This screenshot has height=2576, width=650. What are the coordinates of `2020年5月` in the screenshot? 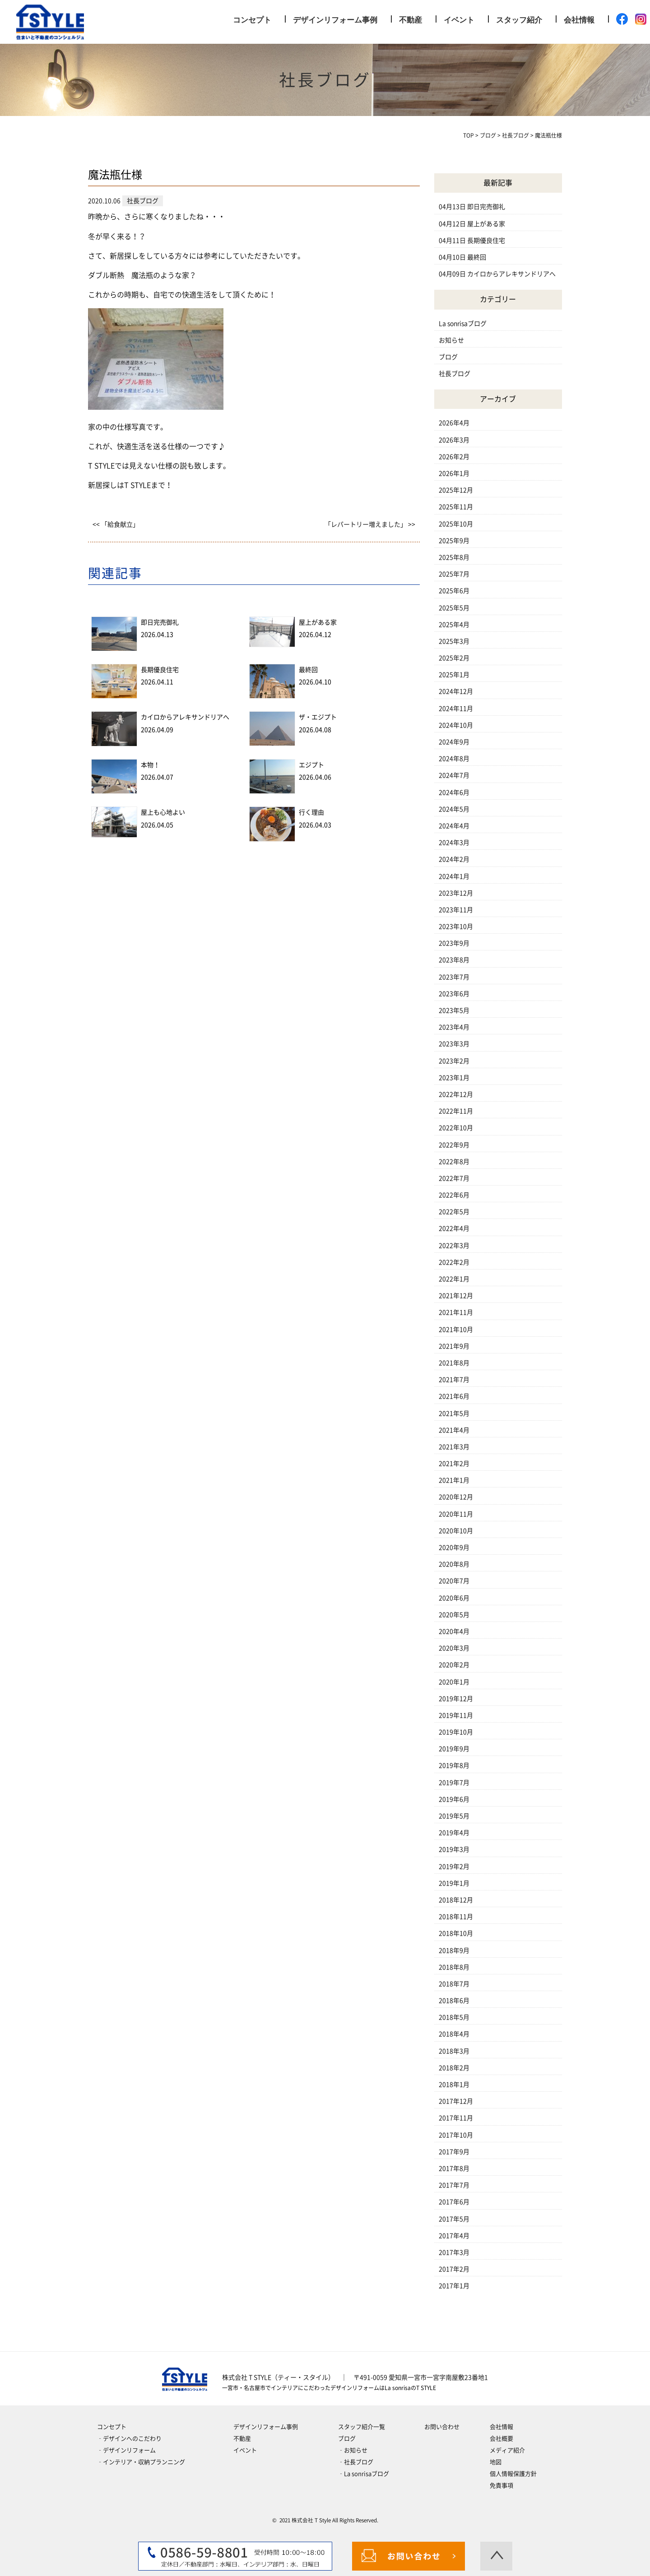 It's located at (454, 1615).